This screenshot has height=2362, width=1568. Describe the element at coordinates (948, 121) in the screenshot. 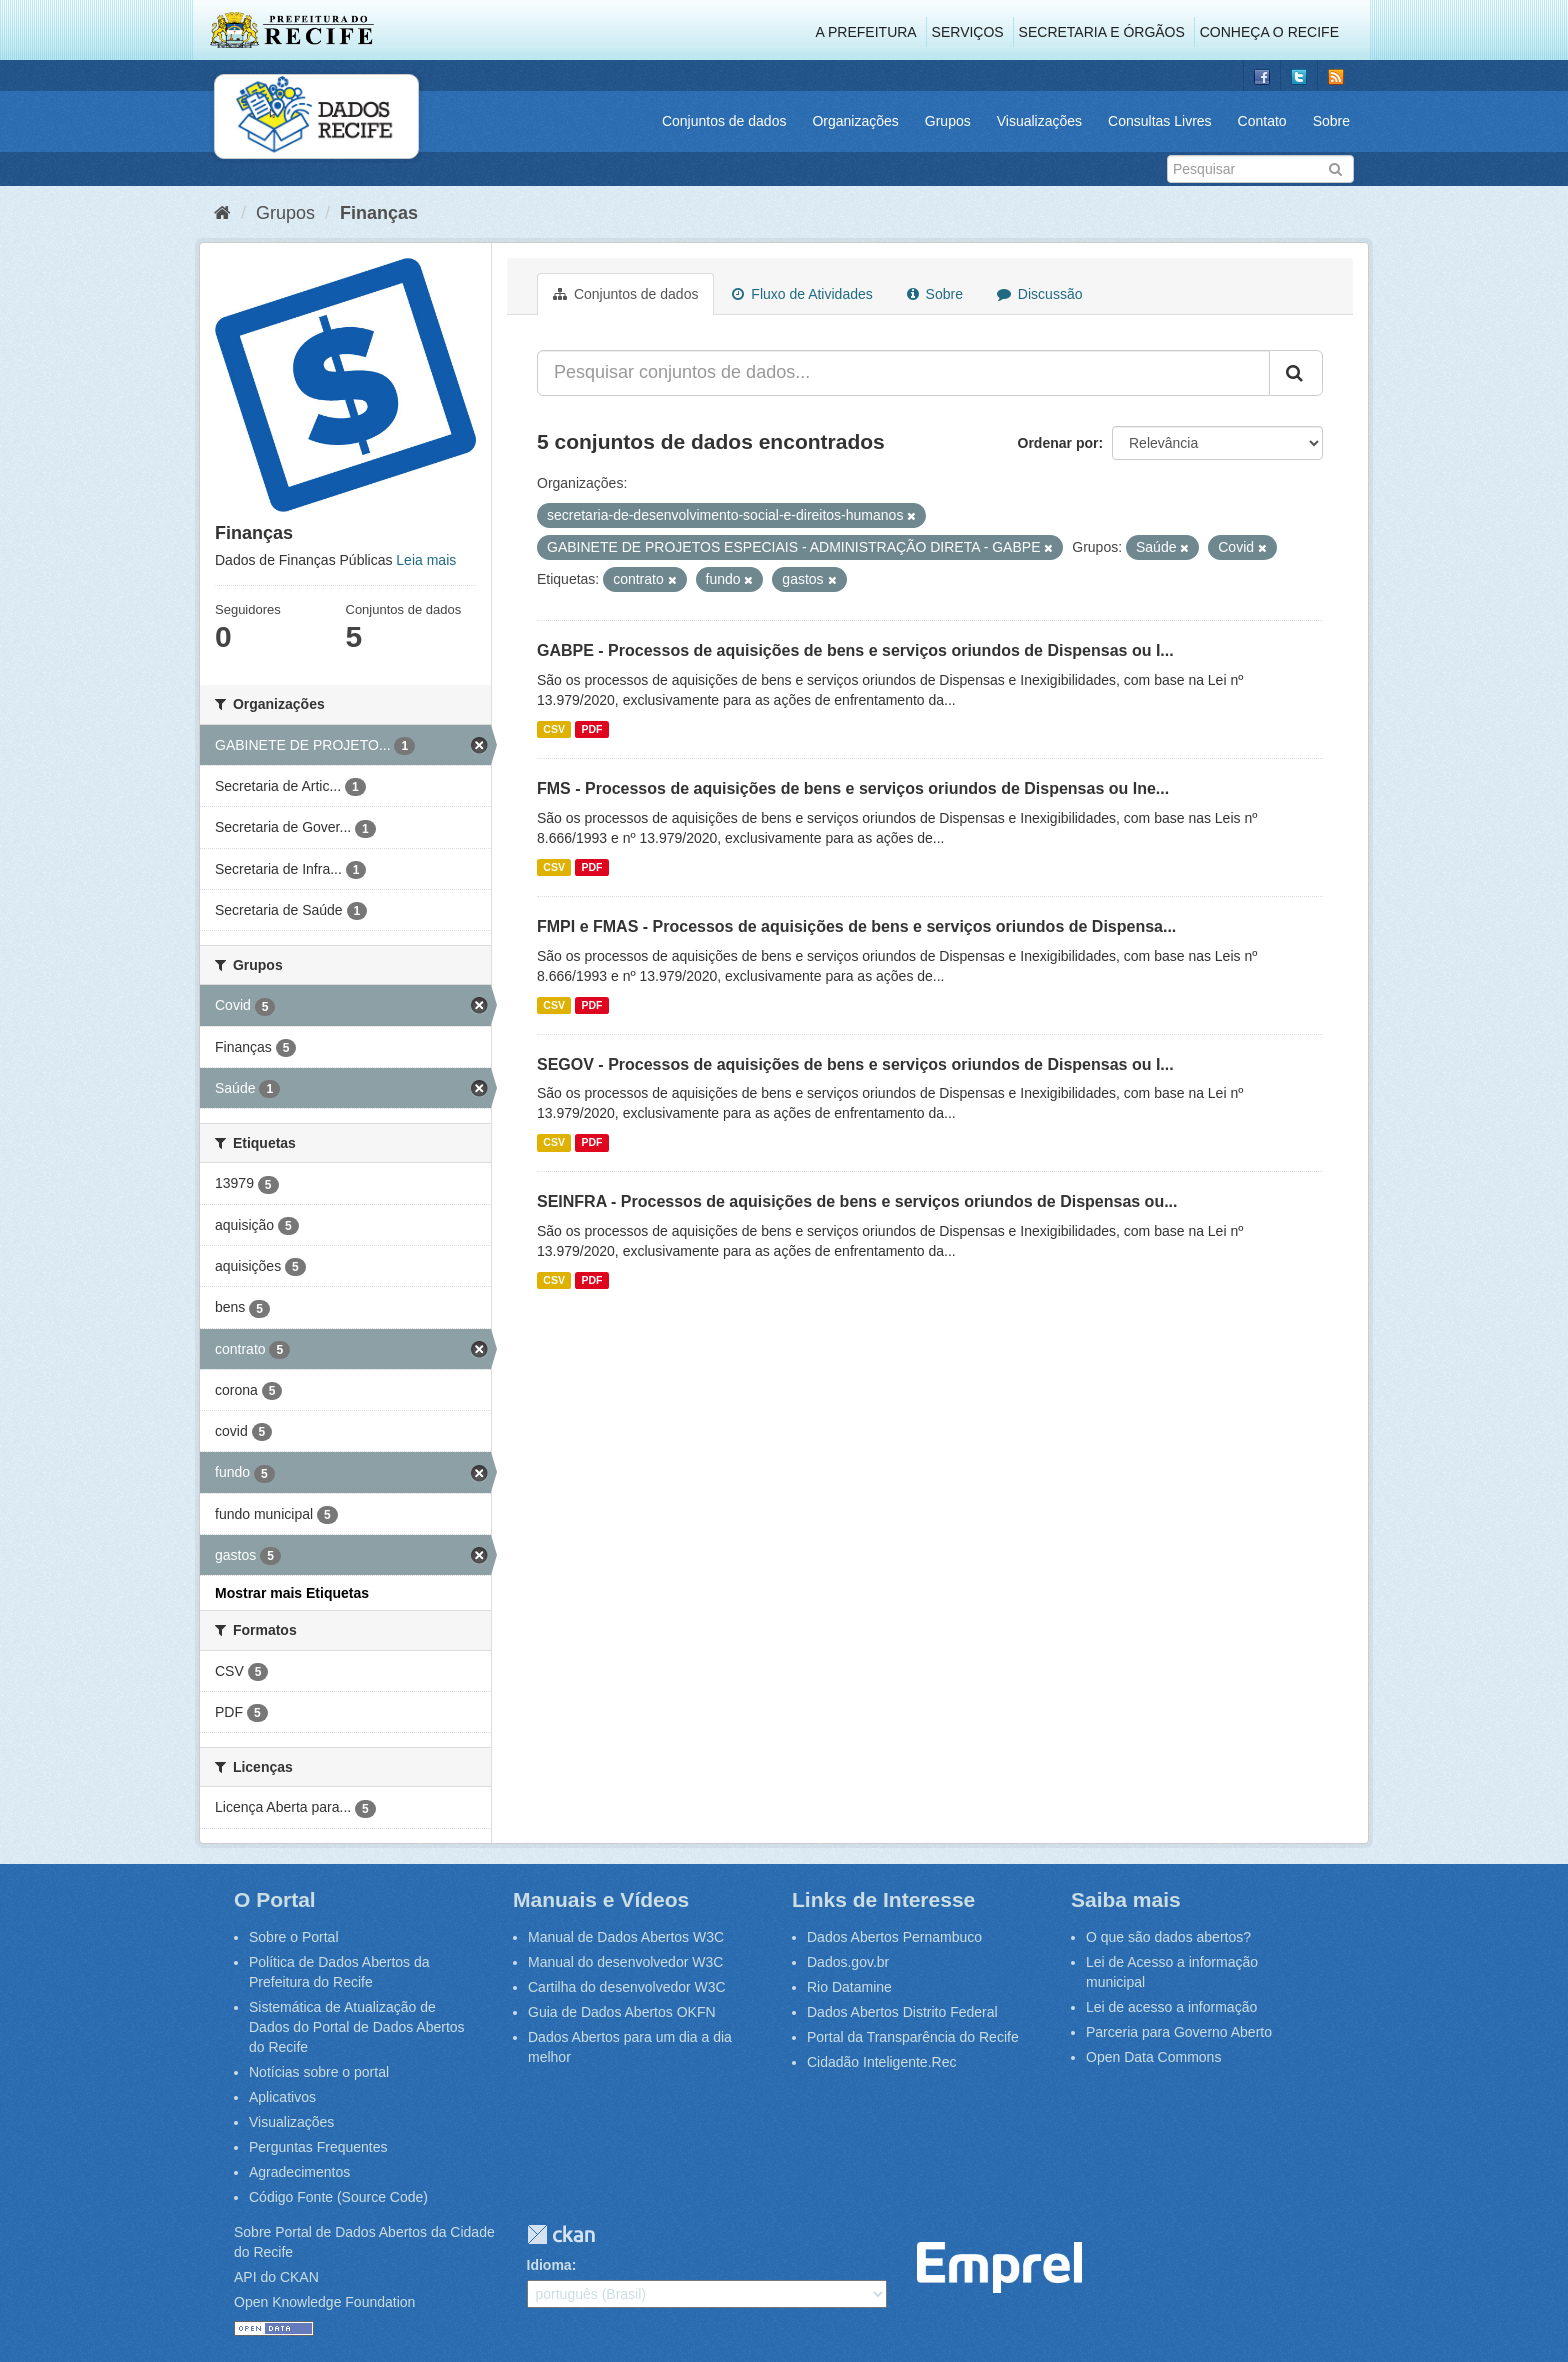

I see `Grupos` at that location.